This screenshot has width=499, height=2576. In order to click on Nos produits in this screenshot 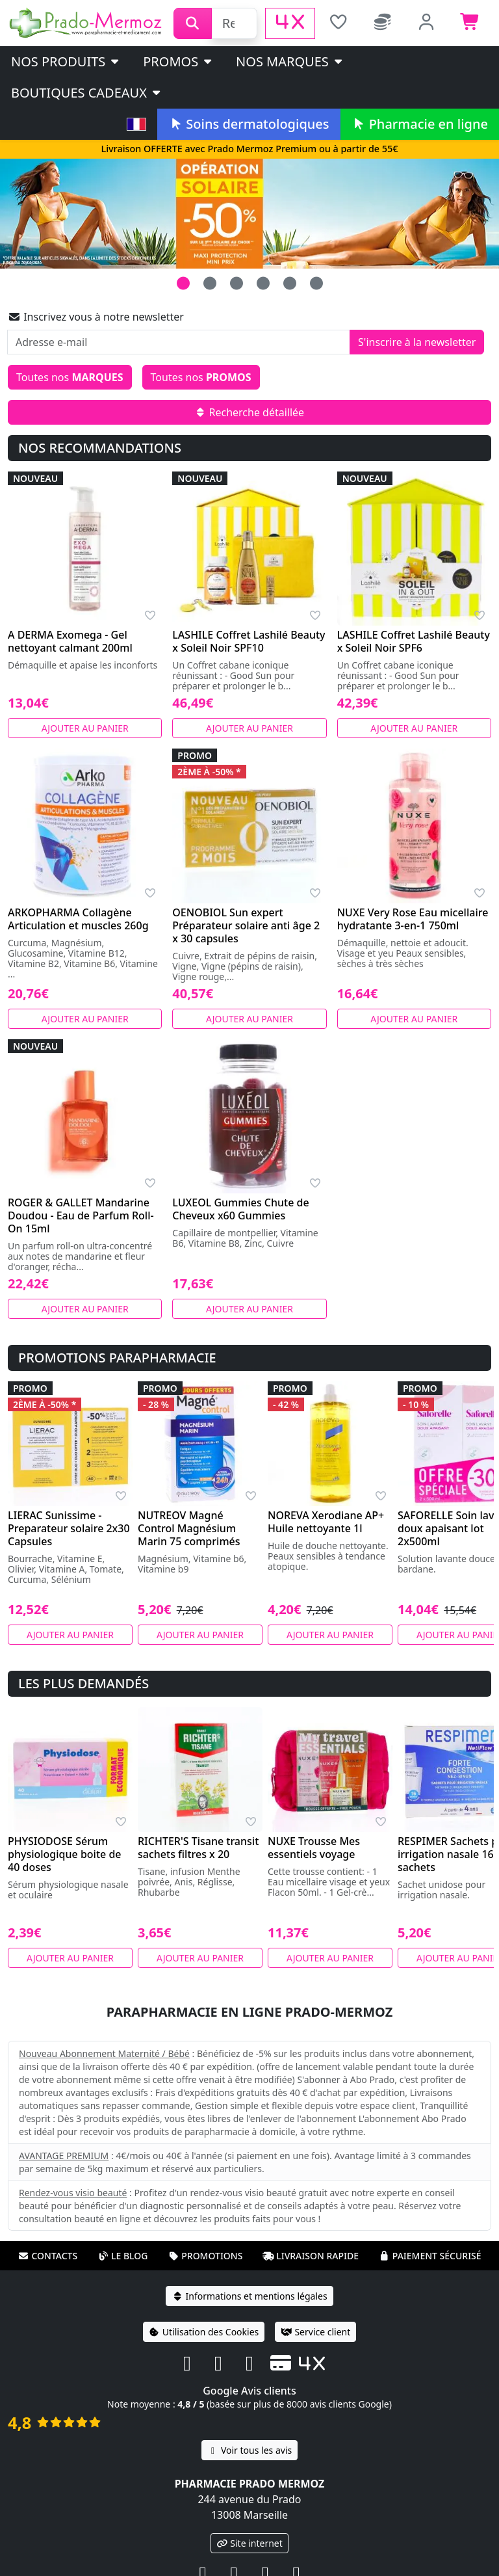, I will do `click(66, 61)`.